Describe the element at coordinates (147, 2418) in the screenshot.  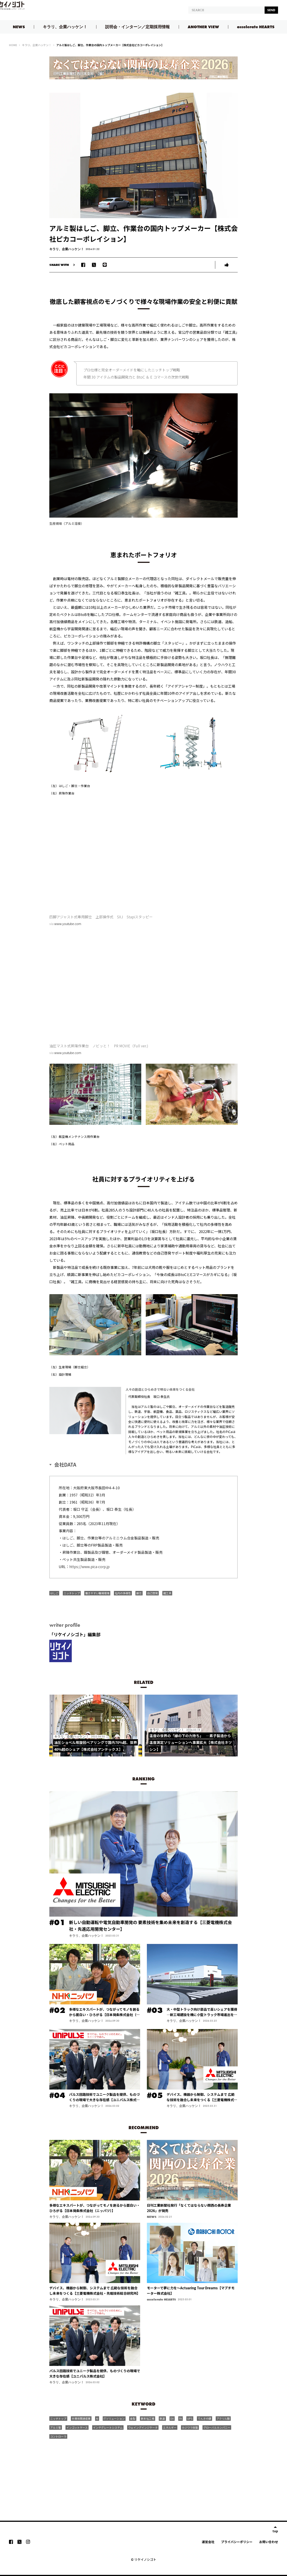
I see `新本社工場` at that location.